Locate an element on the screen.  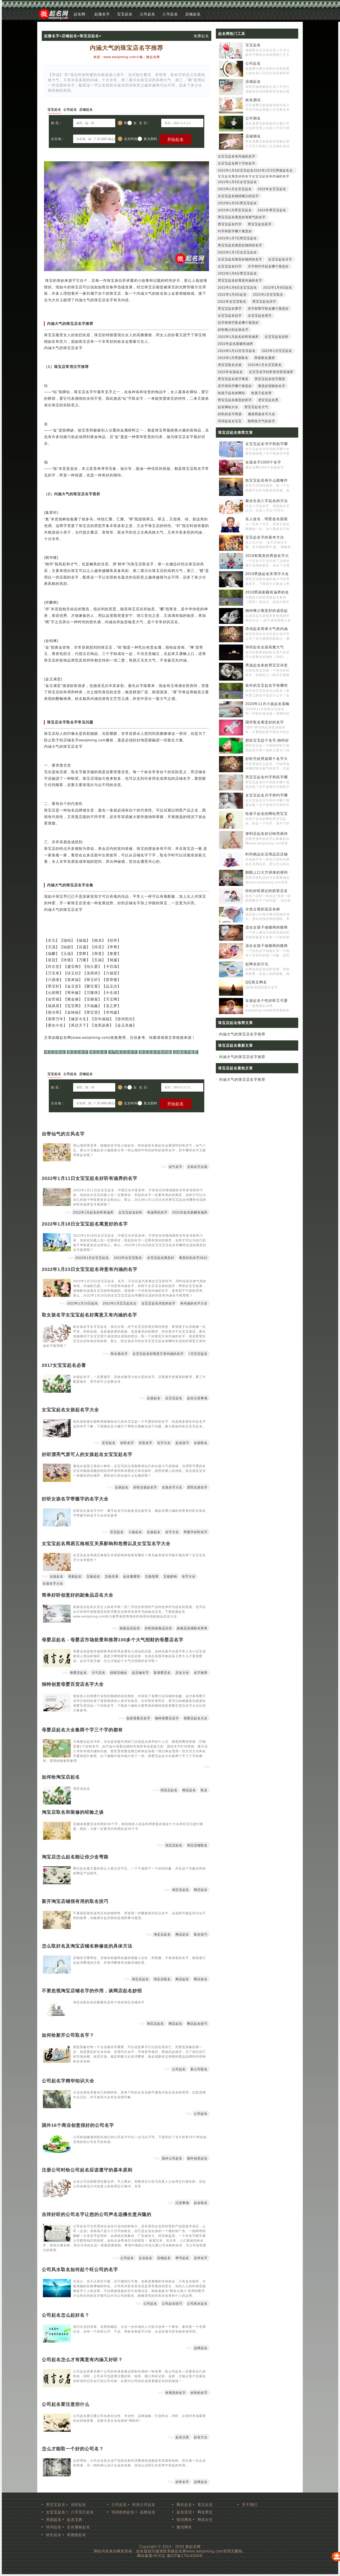
如何给新开公司取名字？ is located at coordinates (68, 2035).